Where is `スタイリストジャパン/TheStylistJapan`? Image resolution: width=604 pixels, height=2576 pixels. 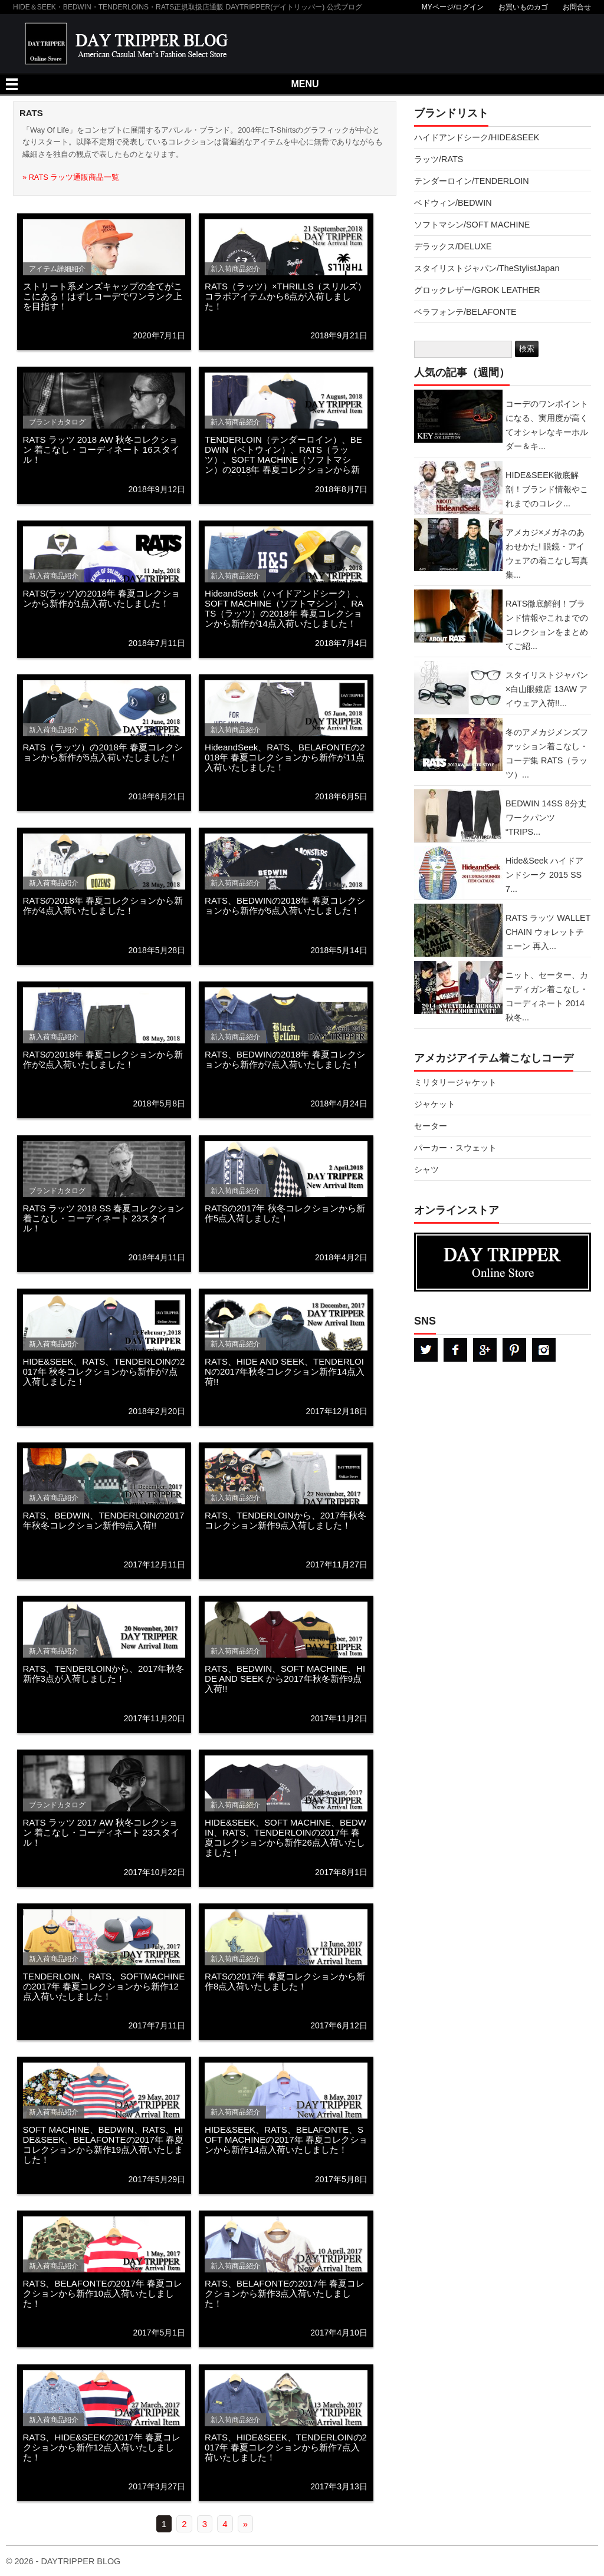 スタイリストジャパン/TheStylistJapan is located at coordinates (486, 268).